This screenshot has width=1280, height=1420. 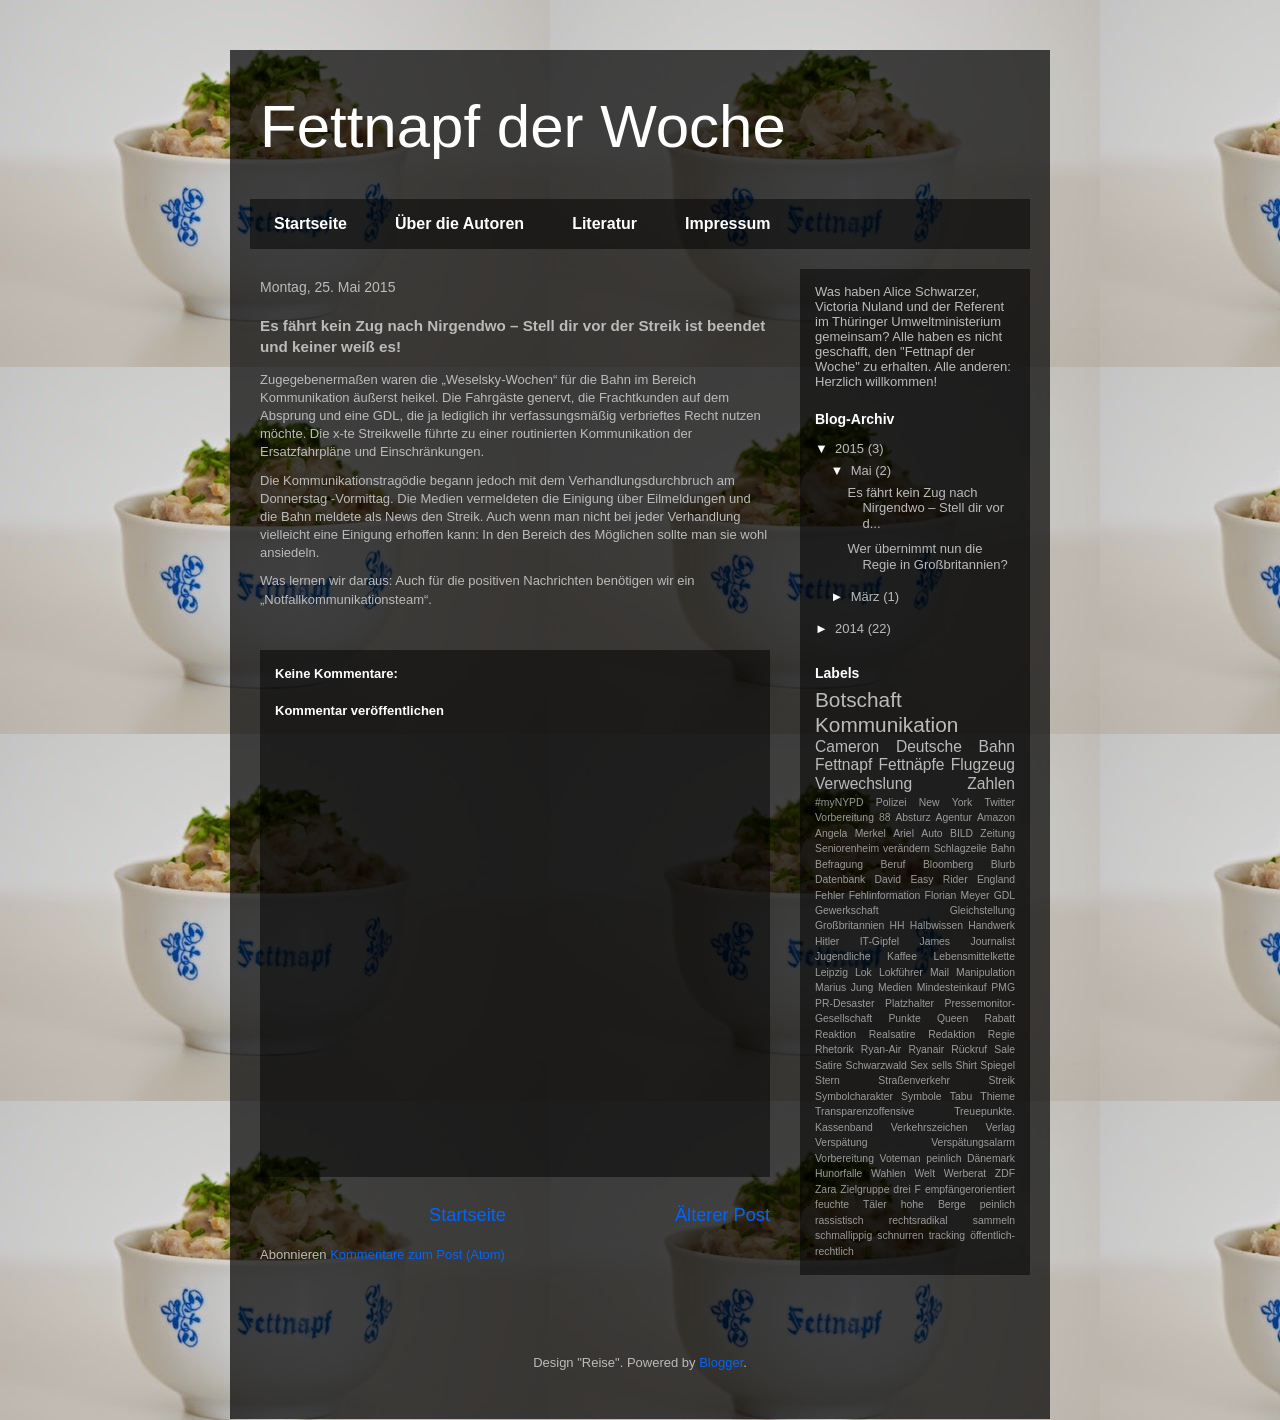 I want to click on Rhetorik, so click(x=834, y=1049).